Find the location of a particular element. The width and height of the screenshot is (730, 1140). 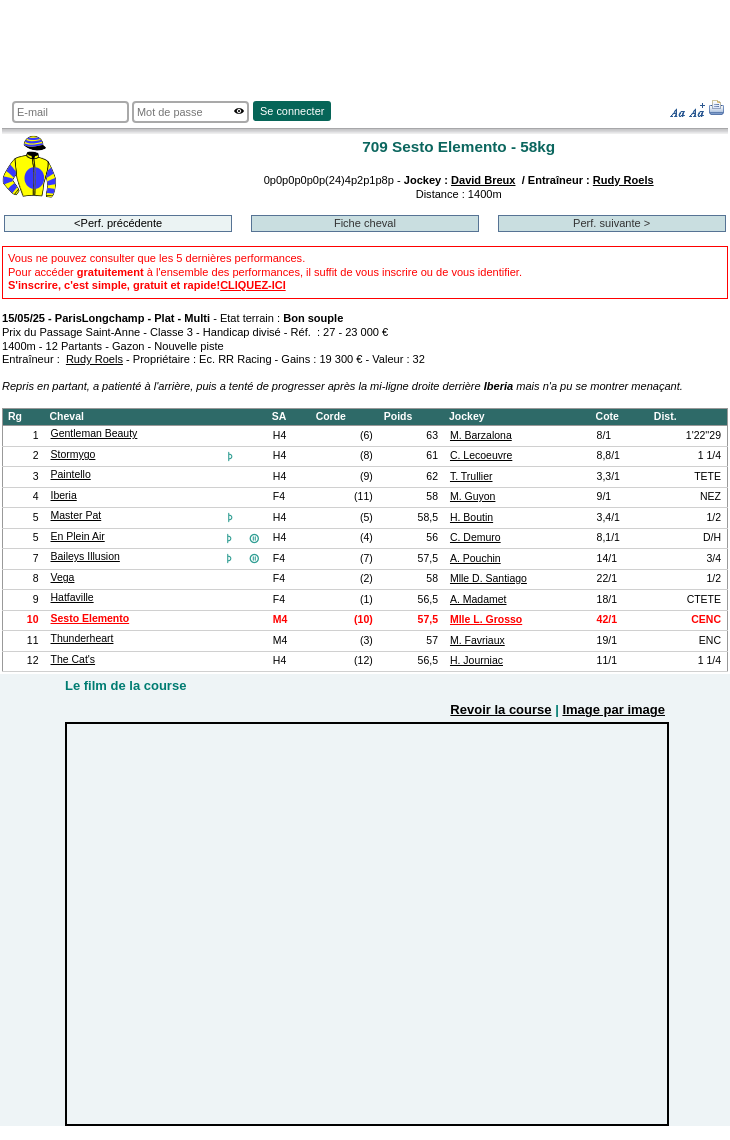

M. Favriaux is located at coordinates (477, 640).